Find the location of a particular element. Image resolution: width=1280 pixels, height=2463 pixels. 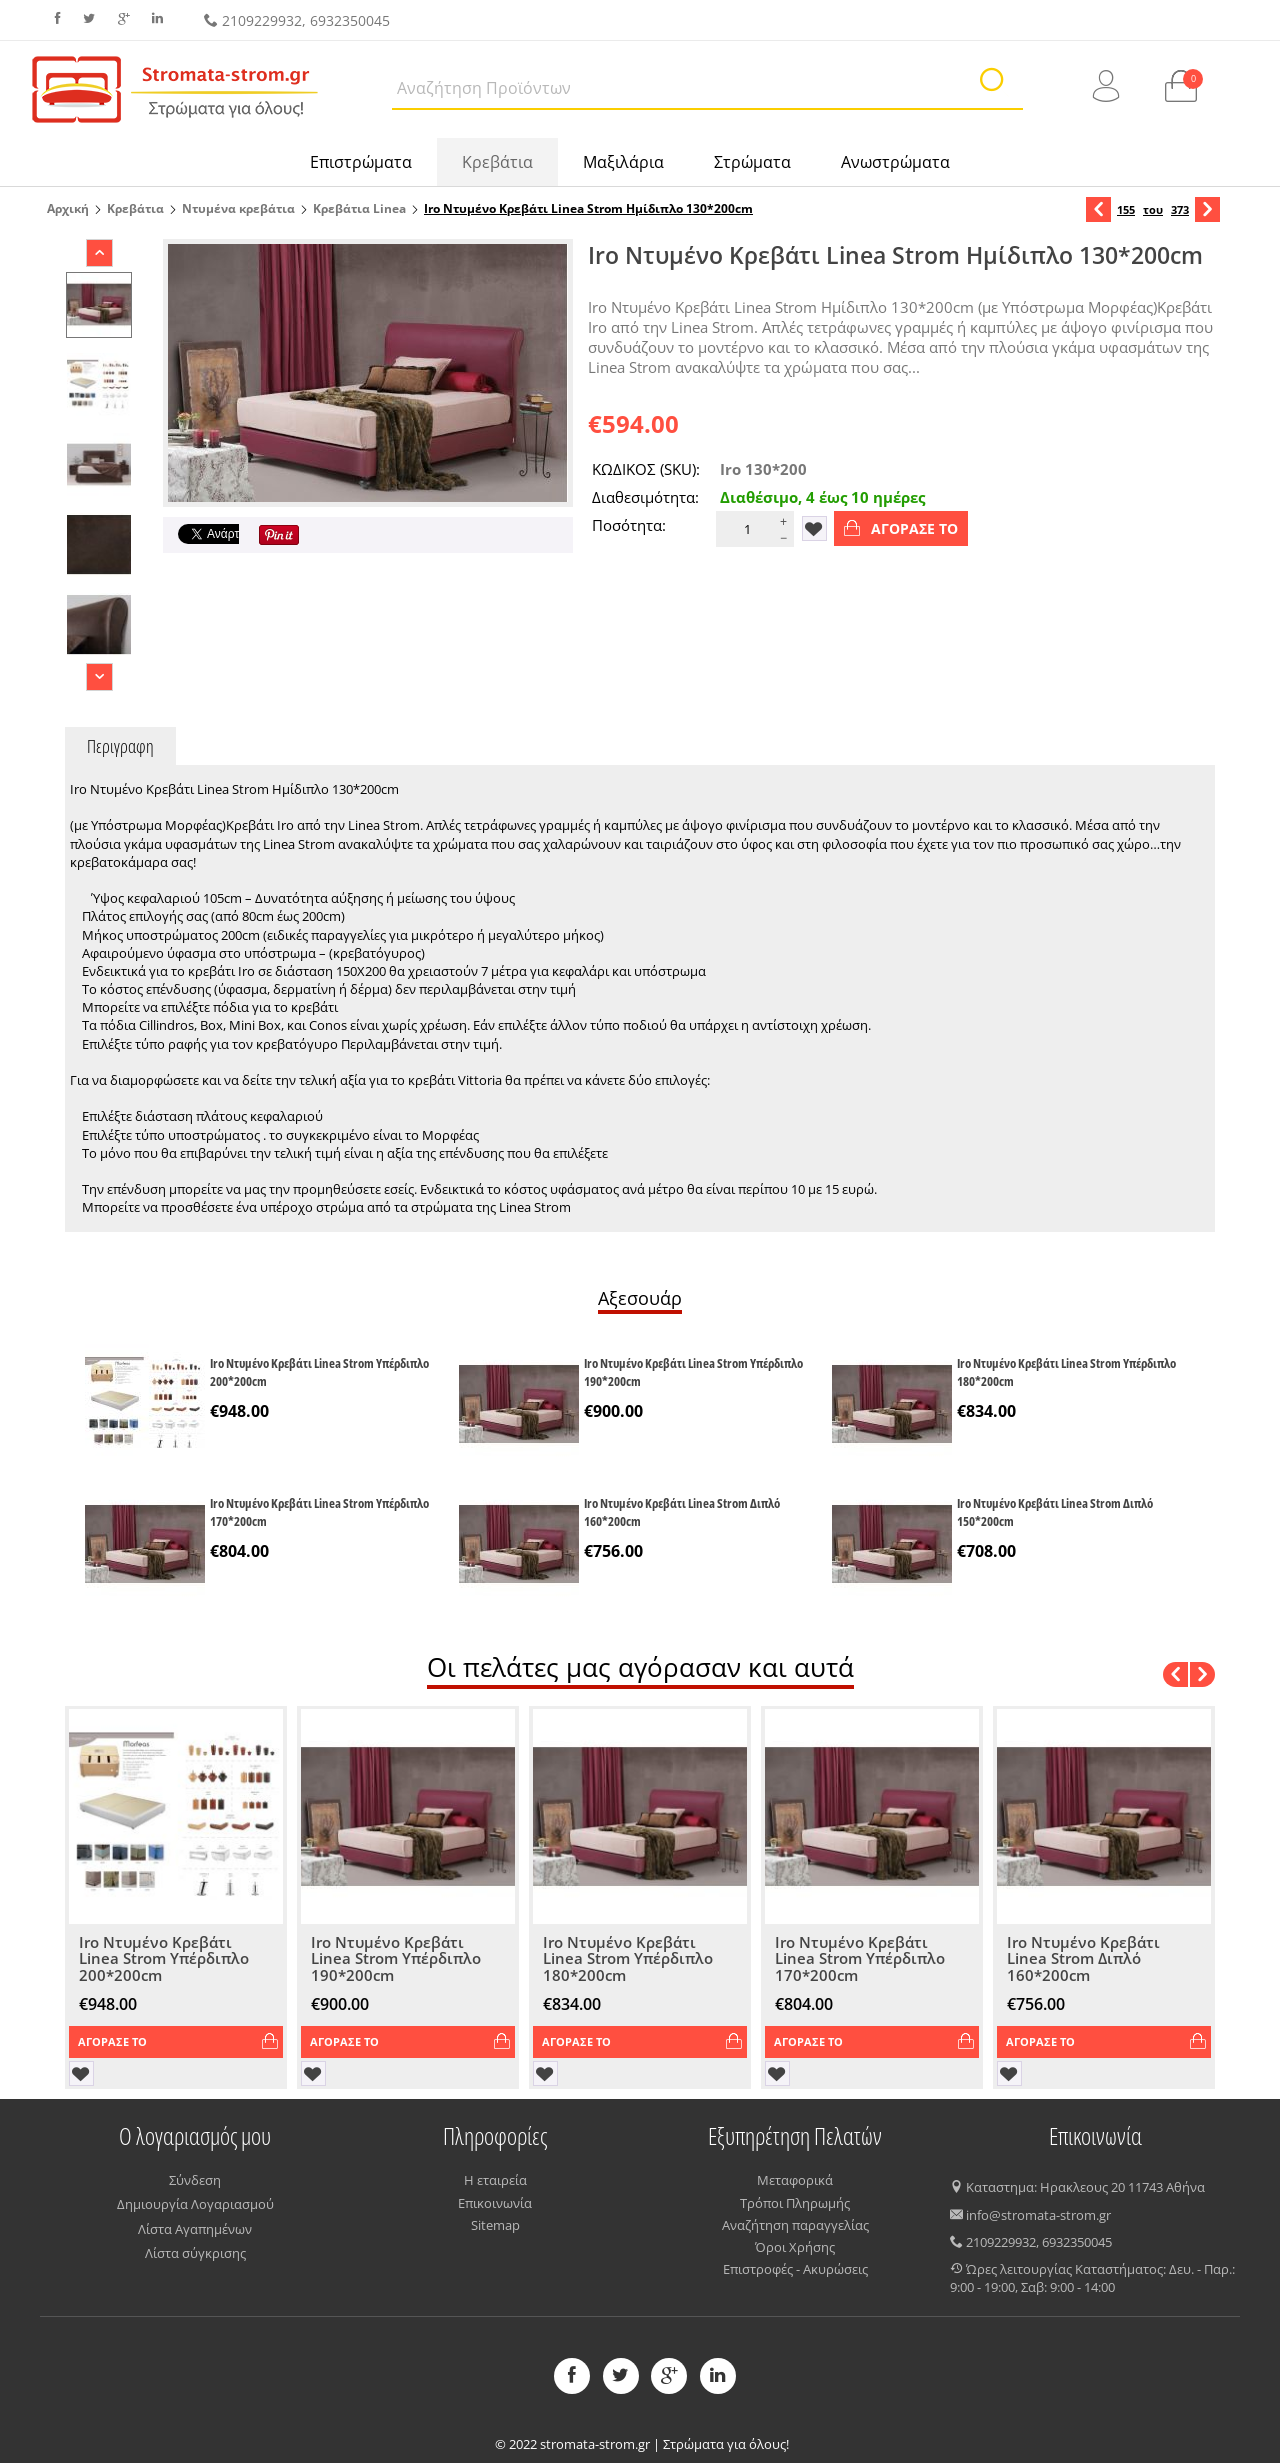

Κρεβάτια is located at coordinates (497, 162).